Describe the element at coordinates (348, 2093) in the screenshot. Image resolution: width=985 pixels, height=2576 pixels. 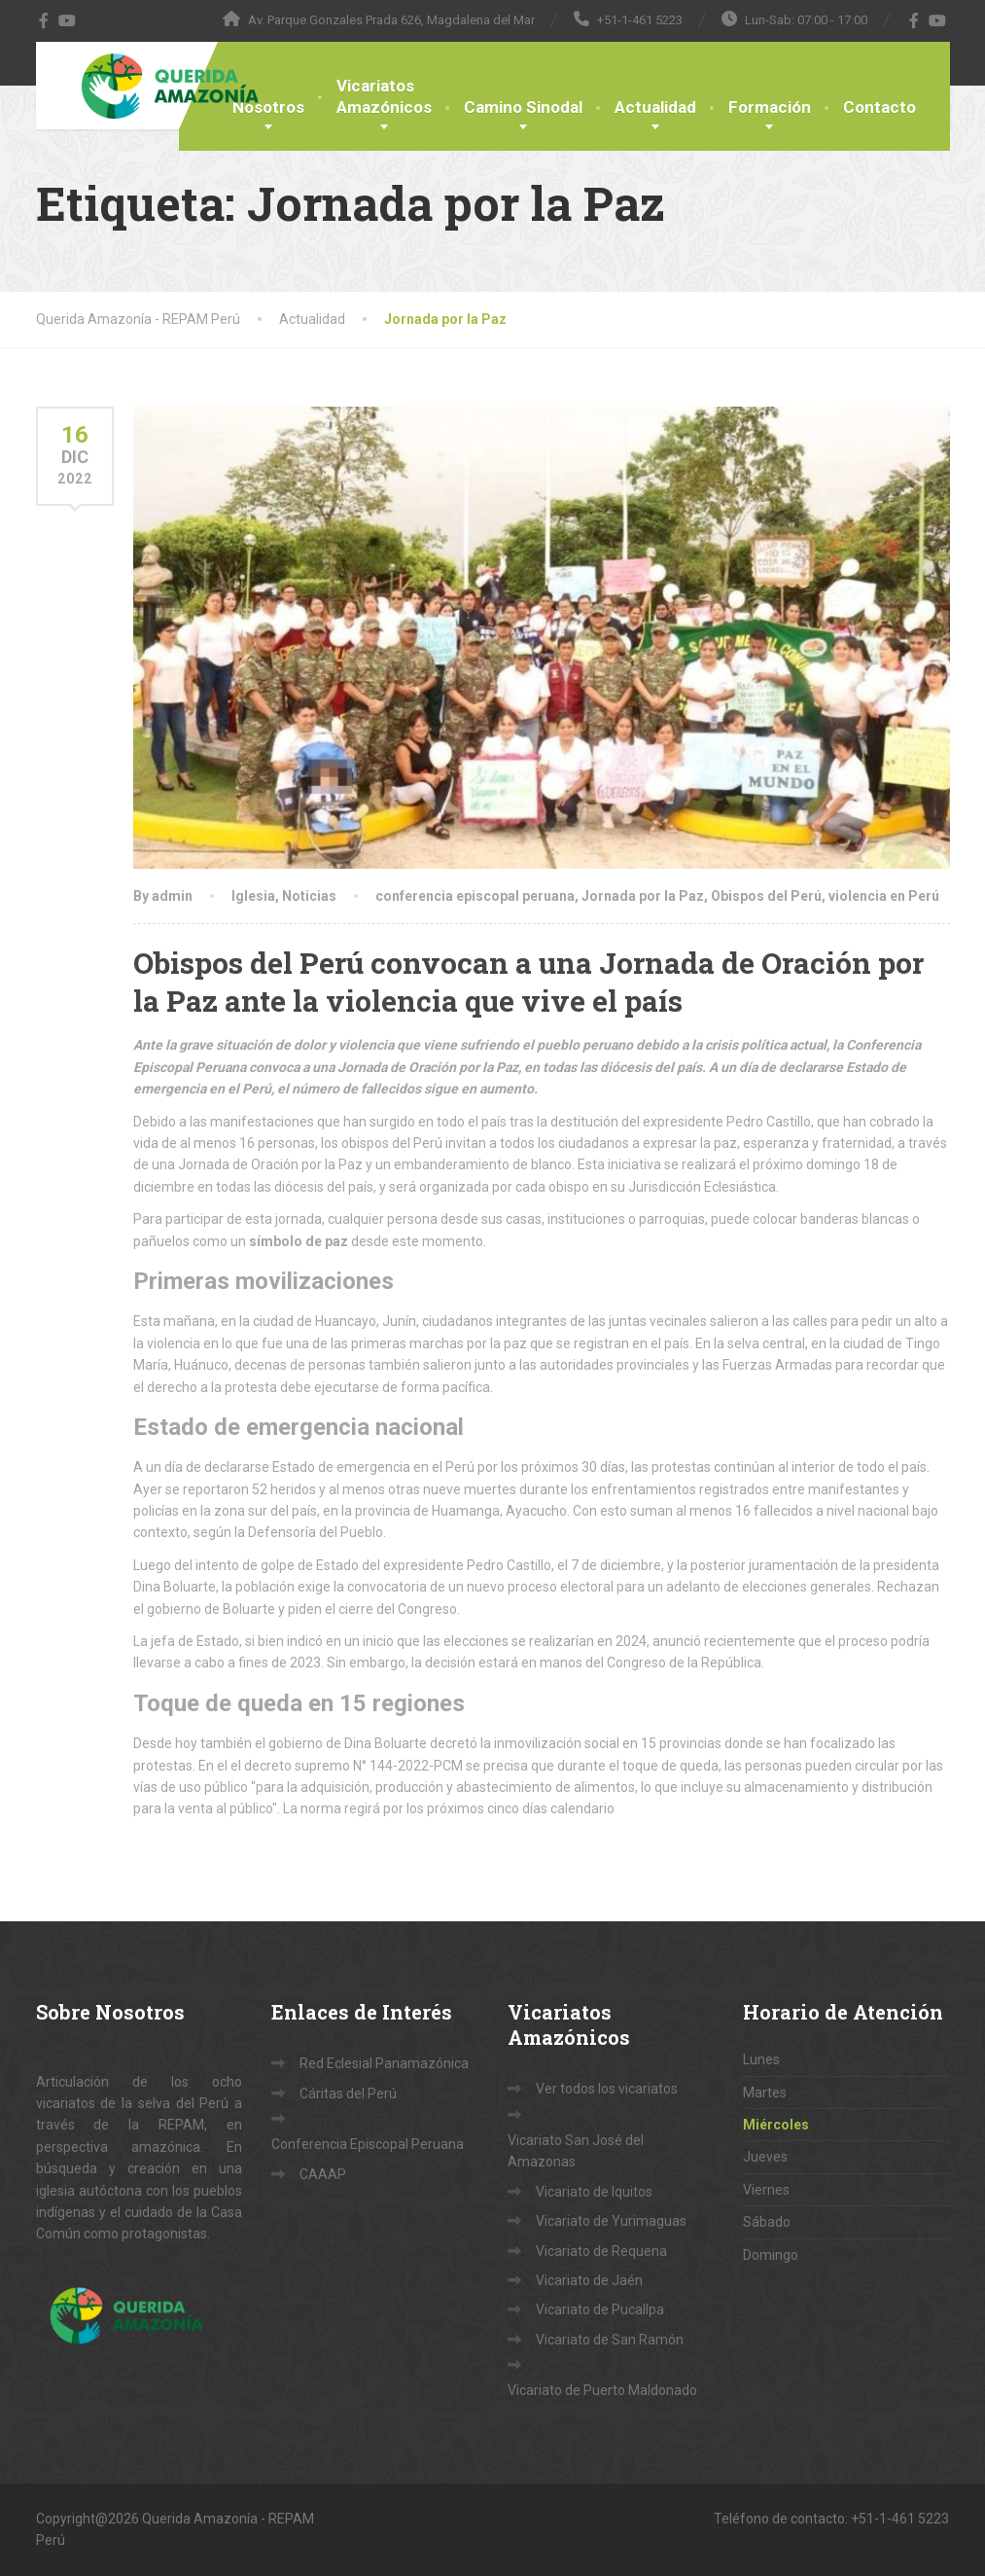
I see `Cáritas del Perú` at that location.